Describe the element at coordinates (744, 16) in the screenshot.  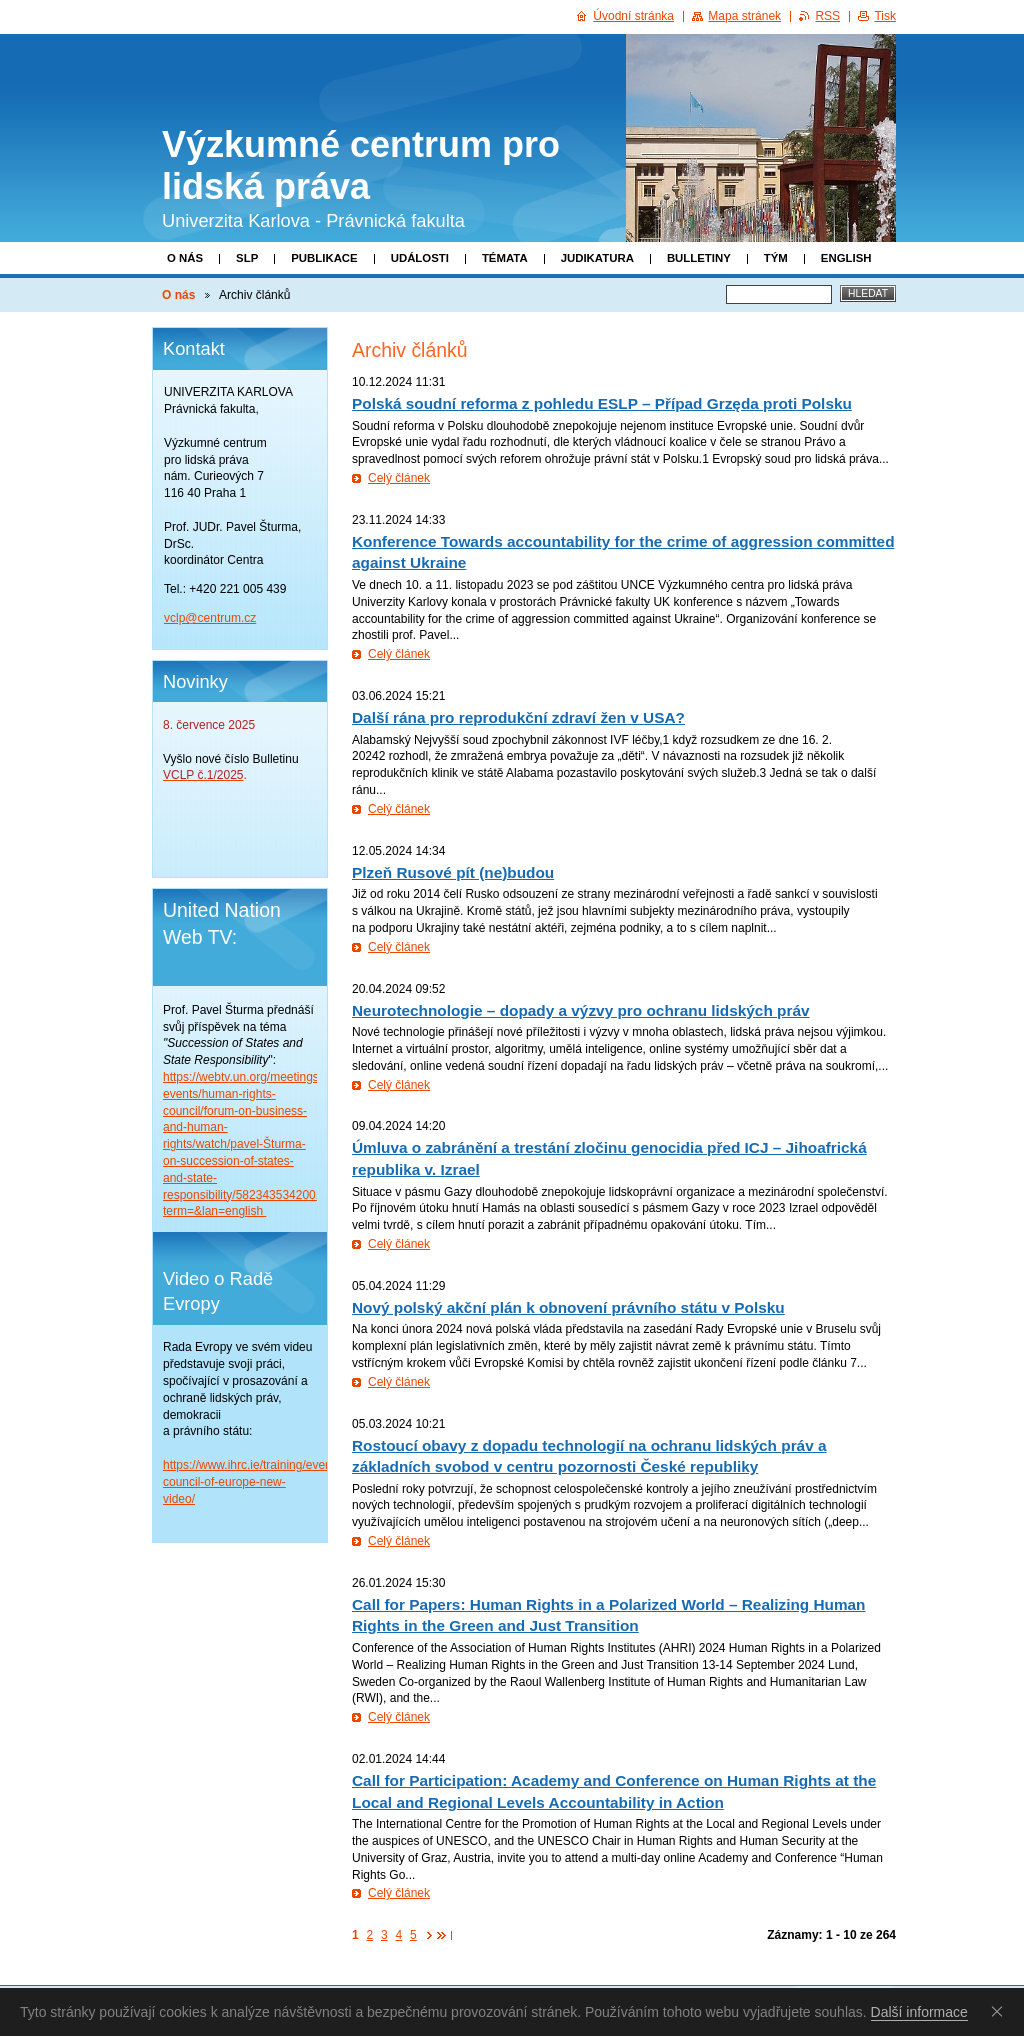
I see `Mapa stránek` at that location.